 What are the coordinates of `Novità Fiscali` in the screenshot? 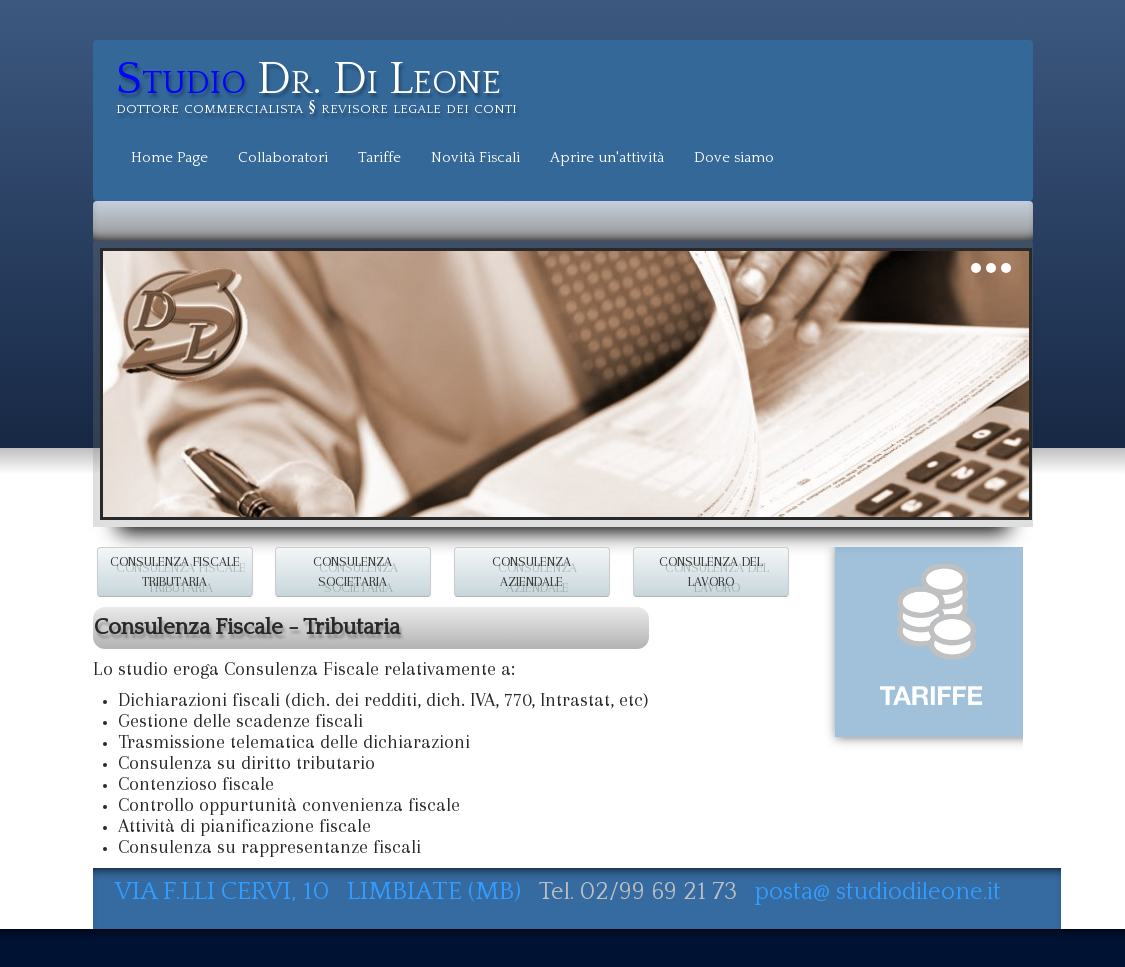 It's located at (475, 157).